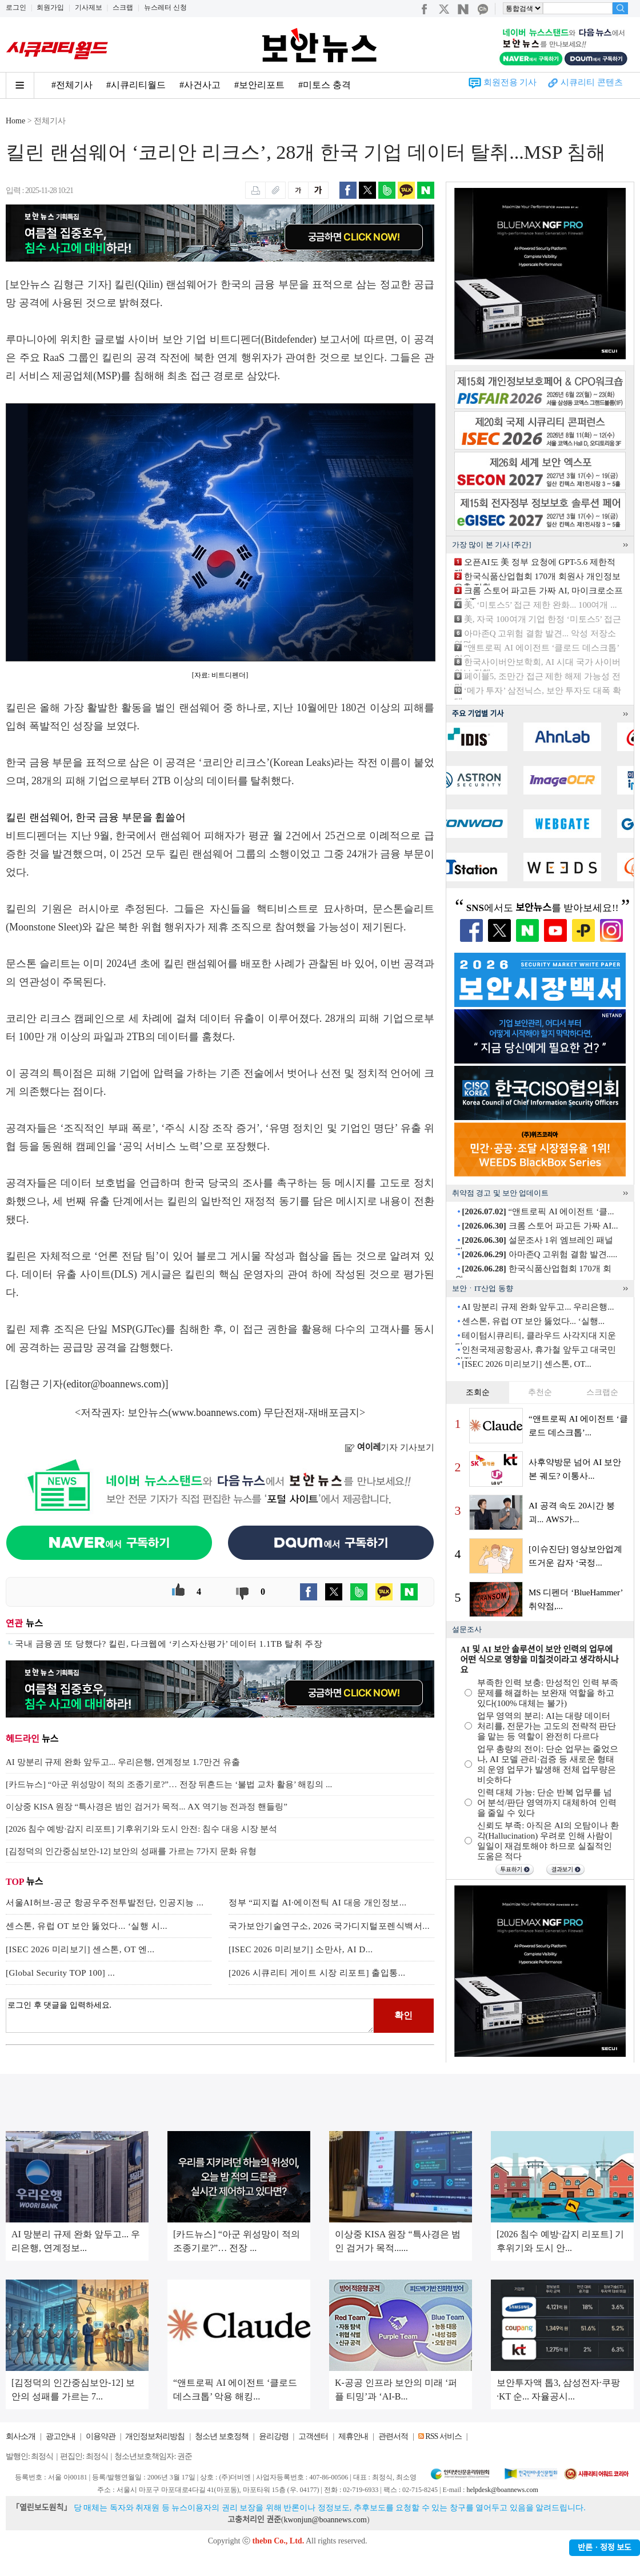 The height and width of the screenshot is (2576, 640). Describe the element at coordinates (313, 2436) in the screenshot. I see `고객센터` at that location.